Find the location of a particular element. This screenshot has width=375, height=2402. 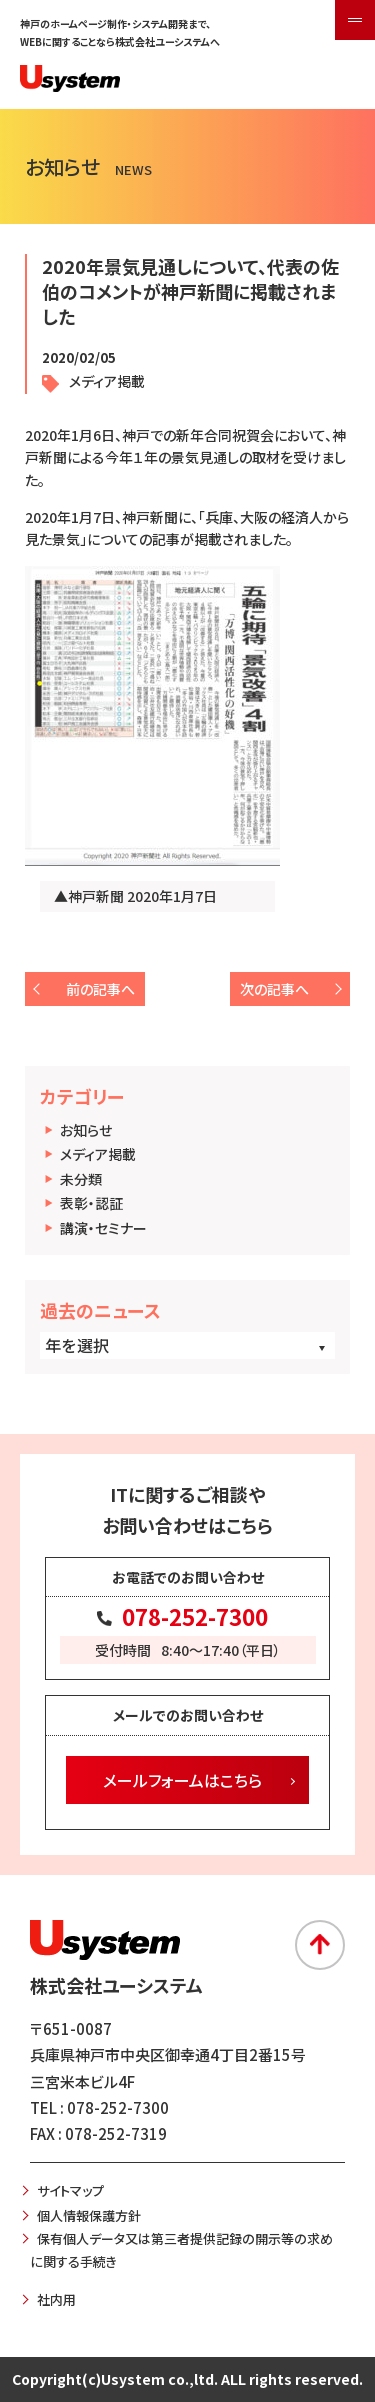

個人情報保護方針 is located at coordinates (89, 2215).